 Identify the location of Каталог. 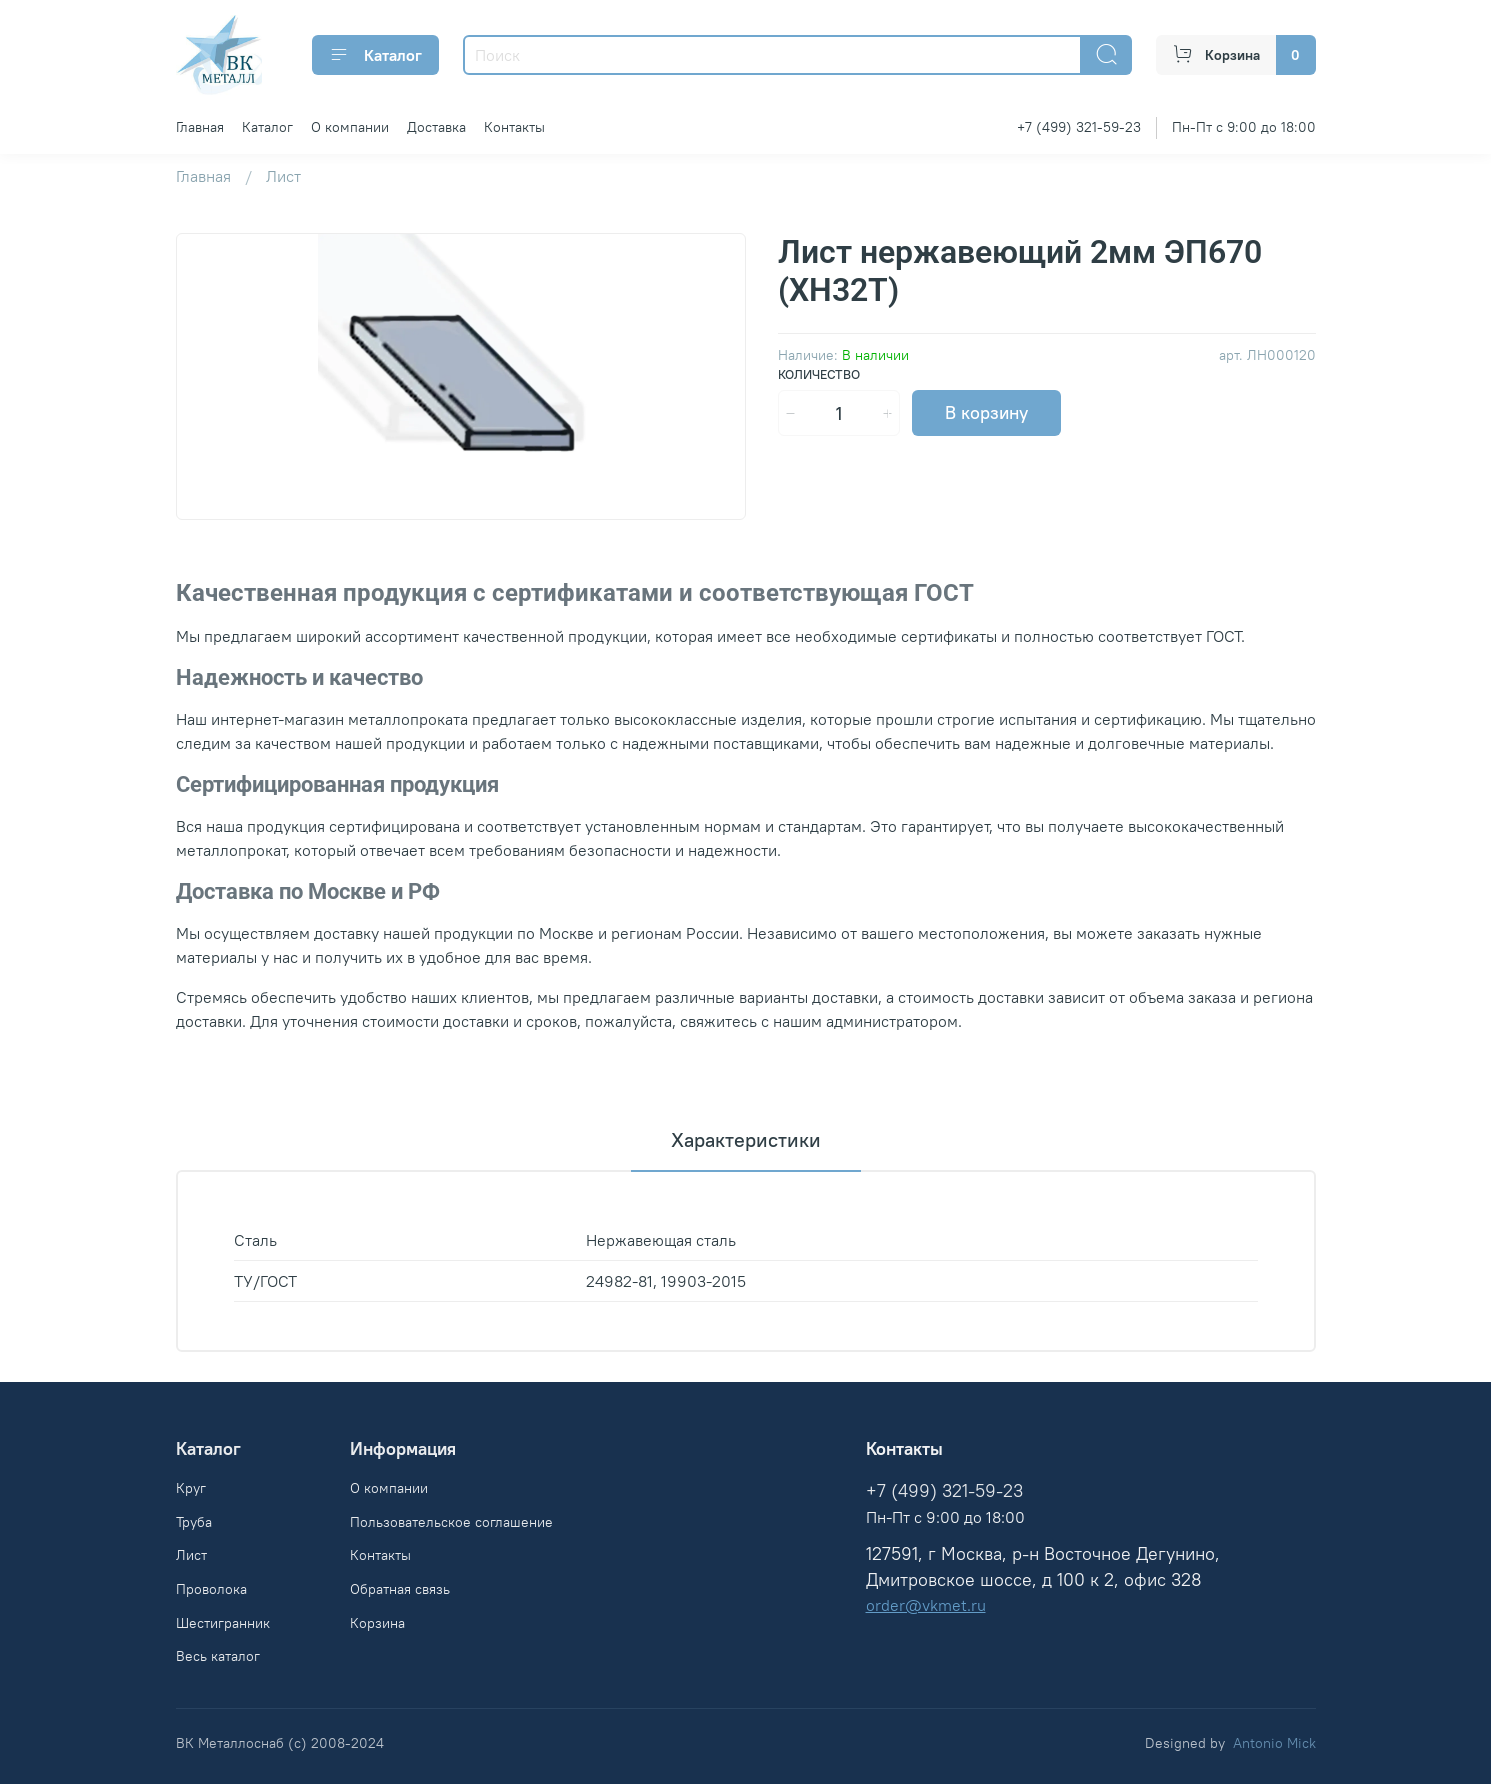
(375, 55).